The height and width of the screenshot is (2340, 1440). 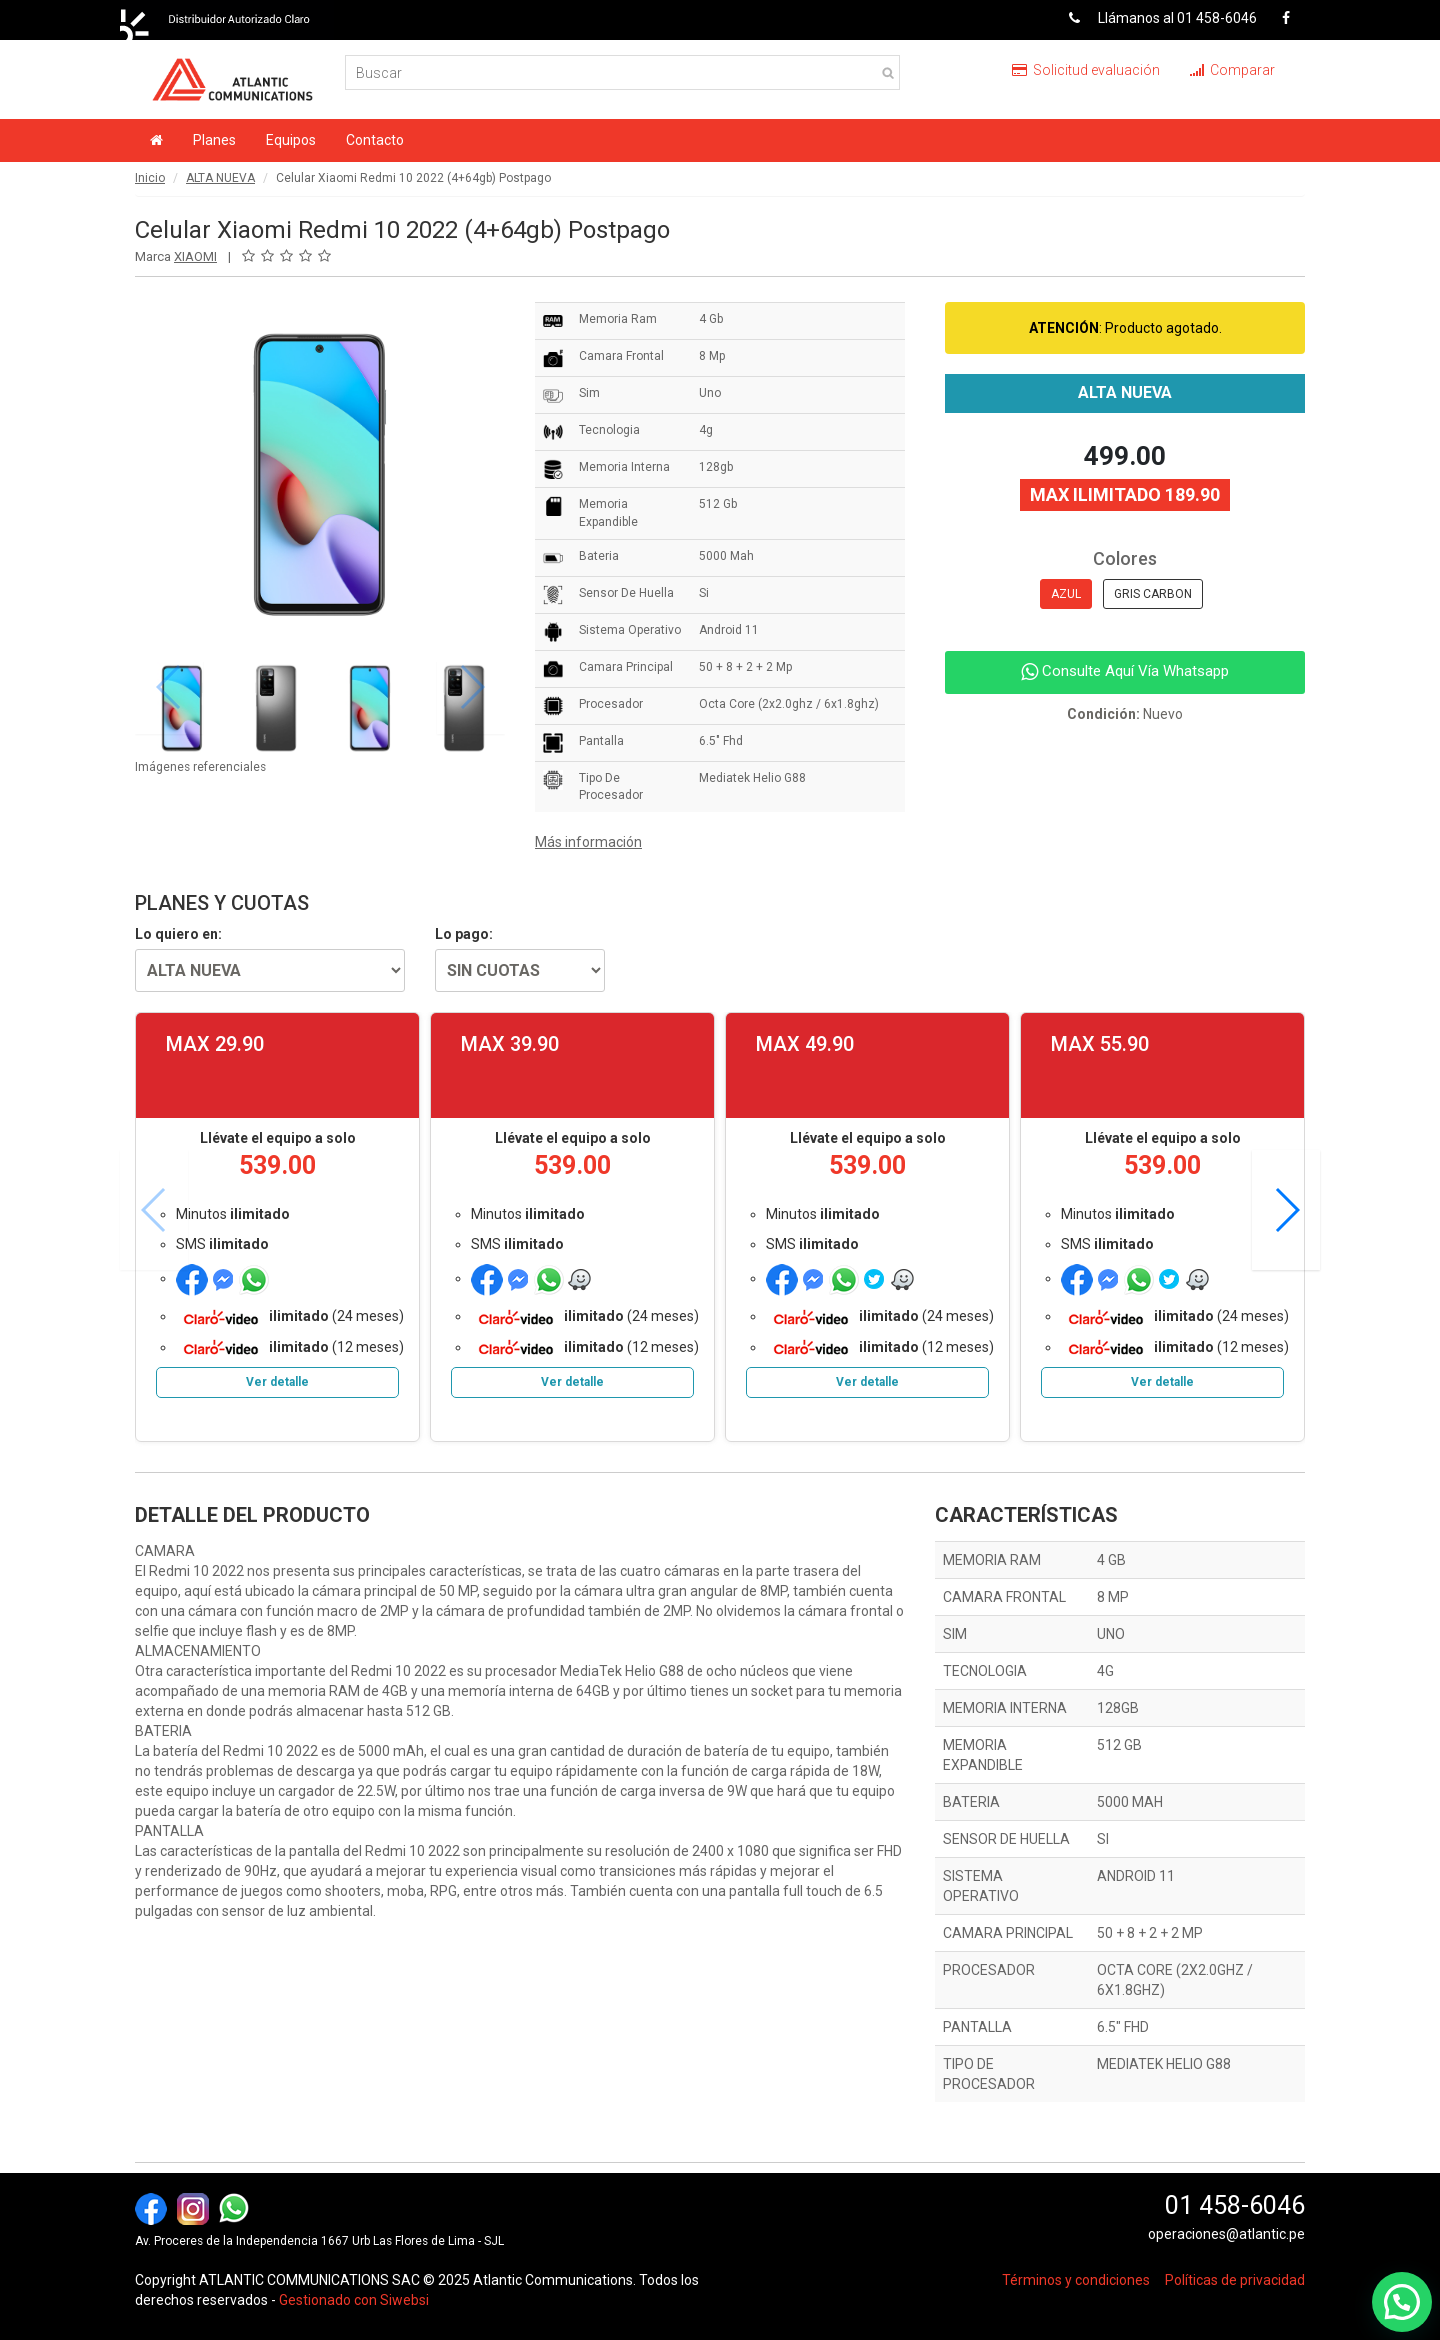 What do you see at coordinates (354, 2300) in the screenshot?
I see `Gestionado con Siwebsi` at bounding box center [354, 2300].